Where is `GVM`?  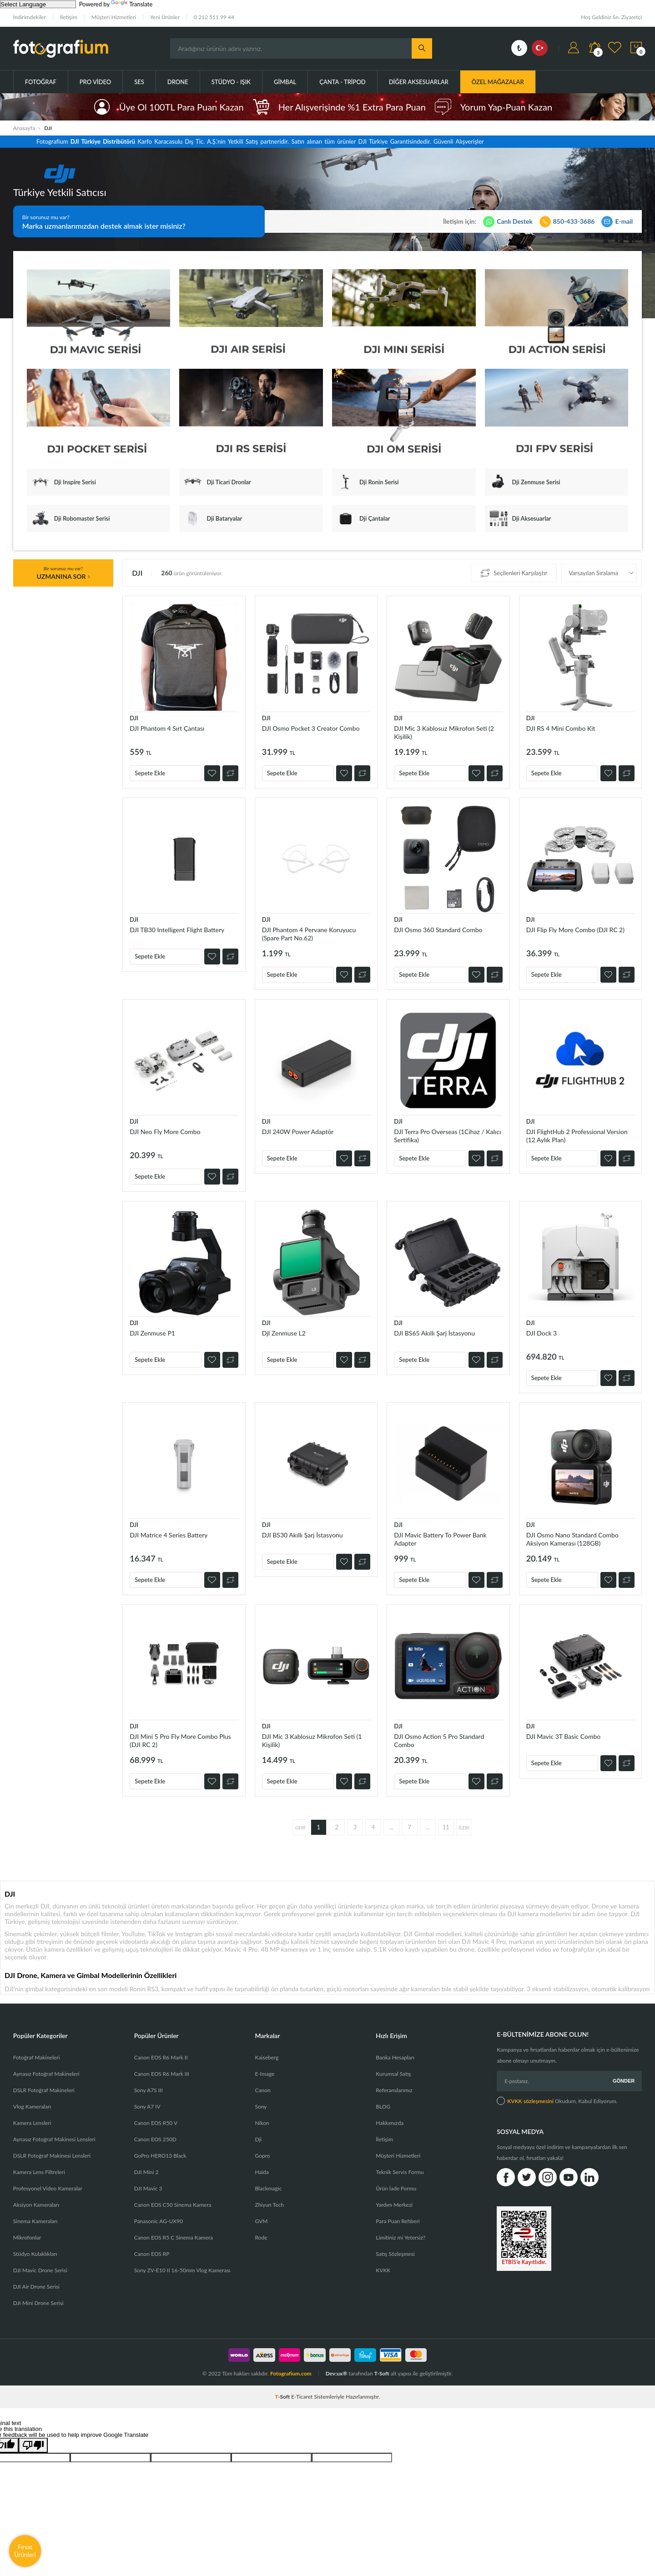
GVM is located at coordinates (261, 2221).